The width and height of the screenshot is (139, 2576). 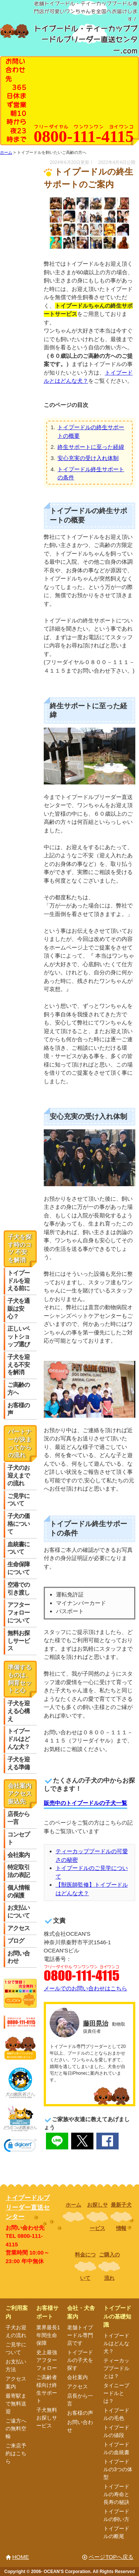 I want to click on トイプードルの子犬を探す, so click(x=80, y=2360).